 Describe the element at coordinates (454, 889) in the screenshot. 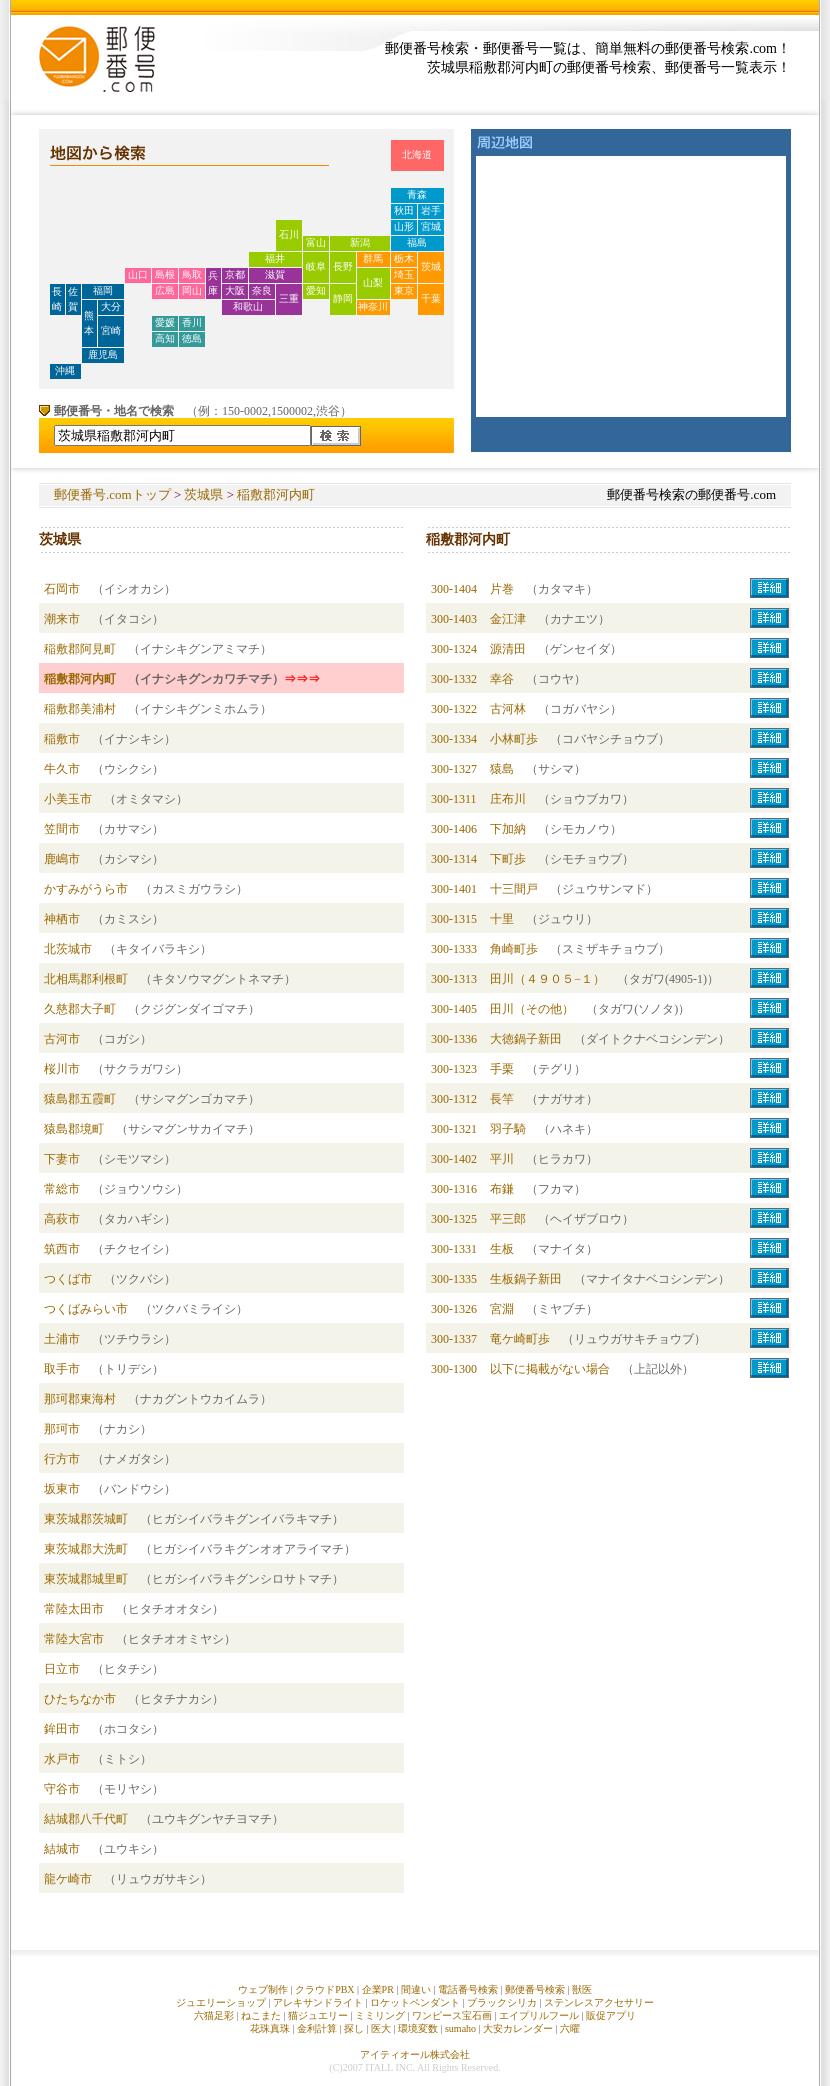

I see `300-1401` at that location.